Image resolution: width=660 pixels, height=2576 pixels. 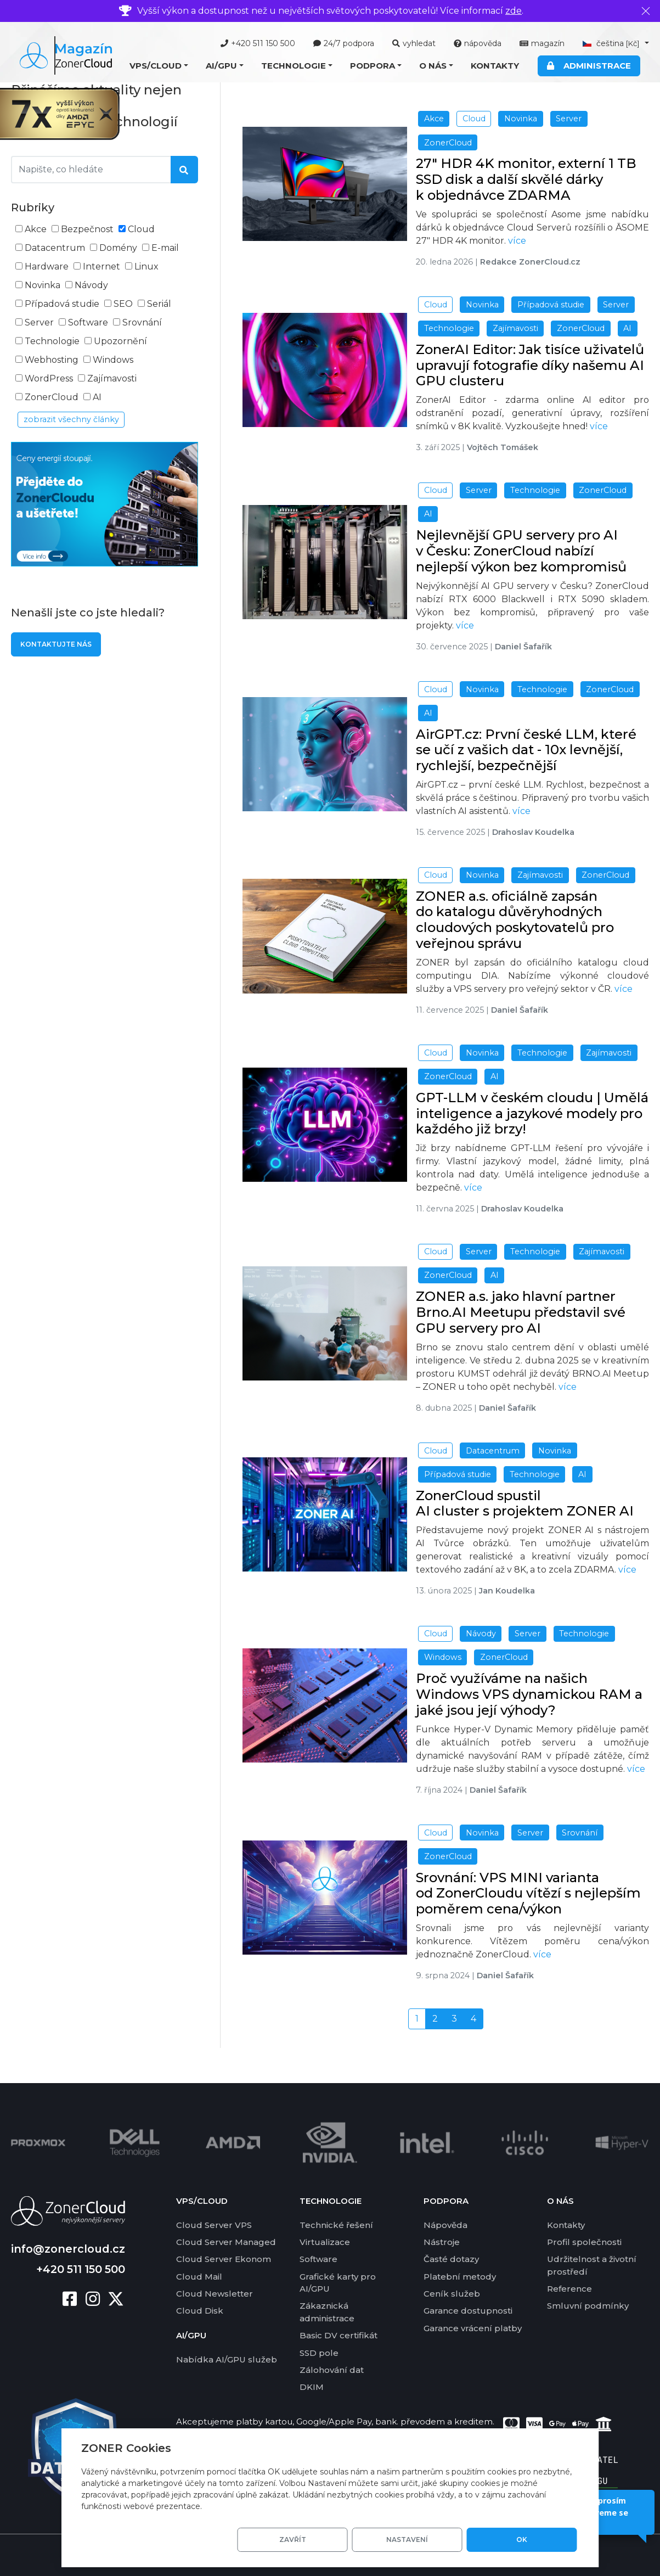 I want to click on Kontakty, so click(x=495, y=65).